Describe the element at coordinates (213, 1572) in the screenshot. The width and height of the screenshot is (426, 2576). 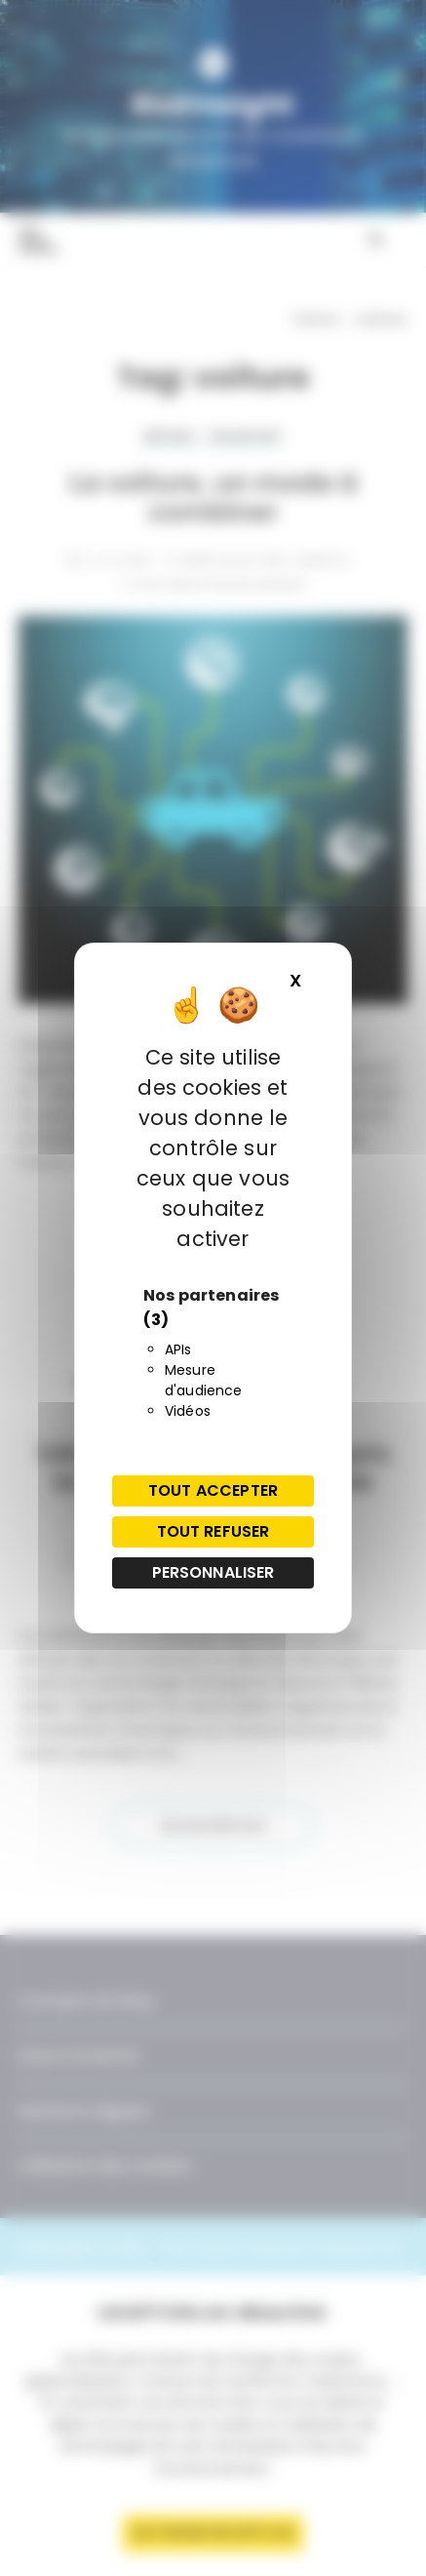
I see `Personnaliser [Personnaliser (fenêtre modale)]` at that location.